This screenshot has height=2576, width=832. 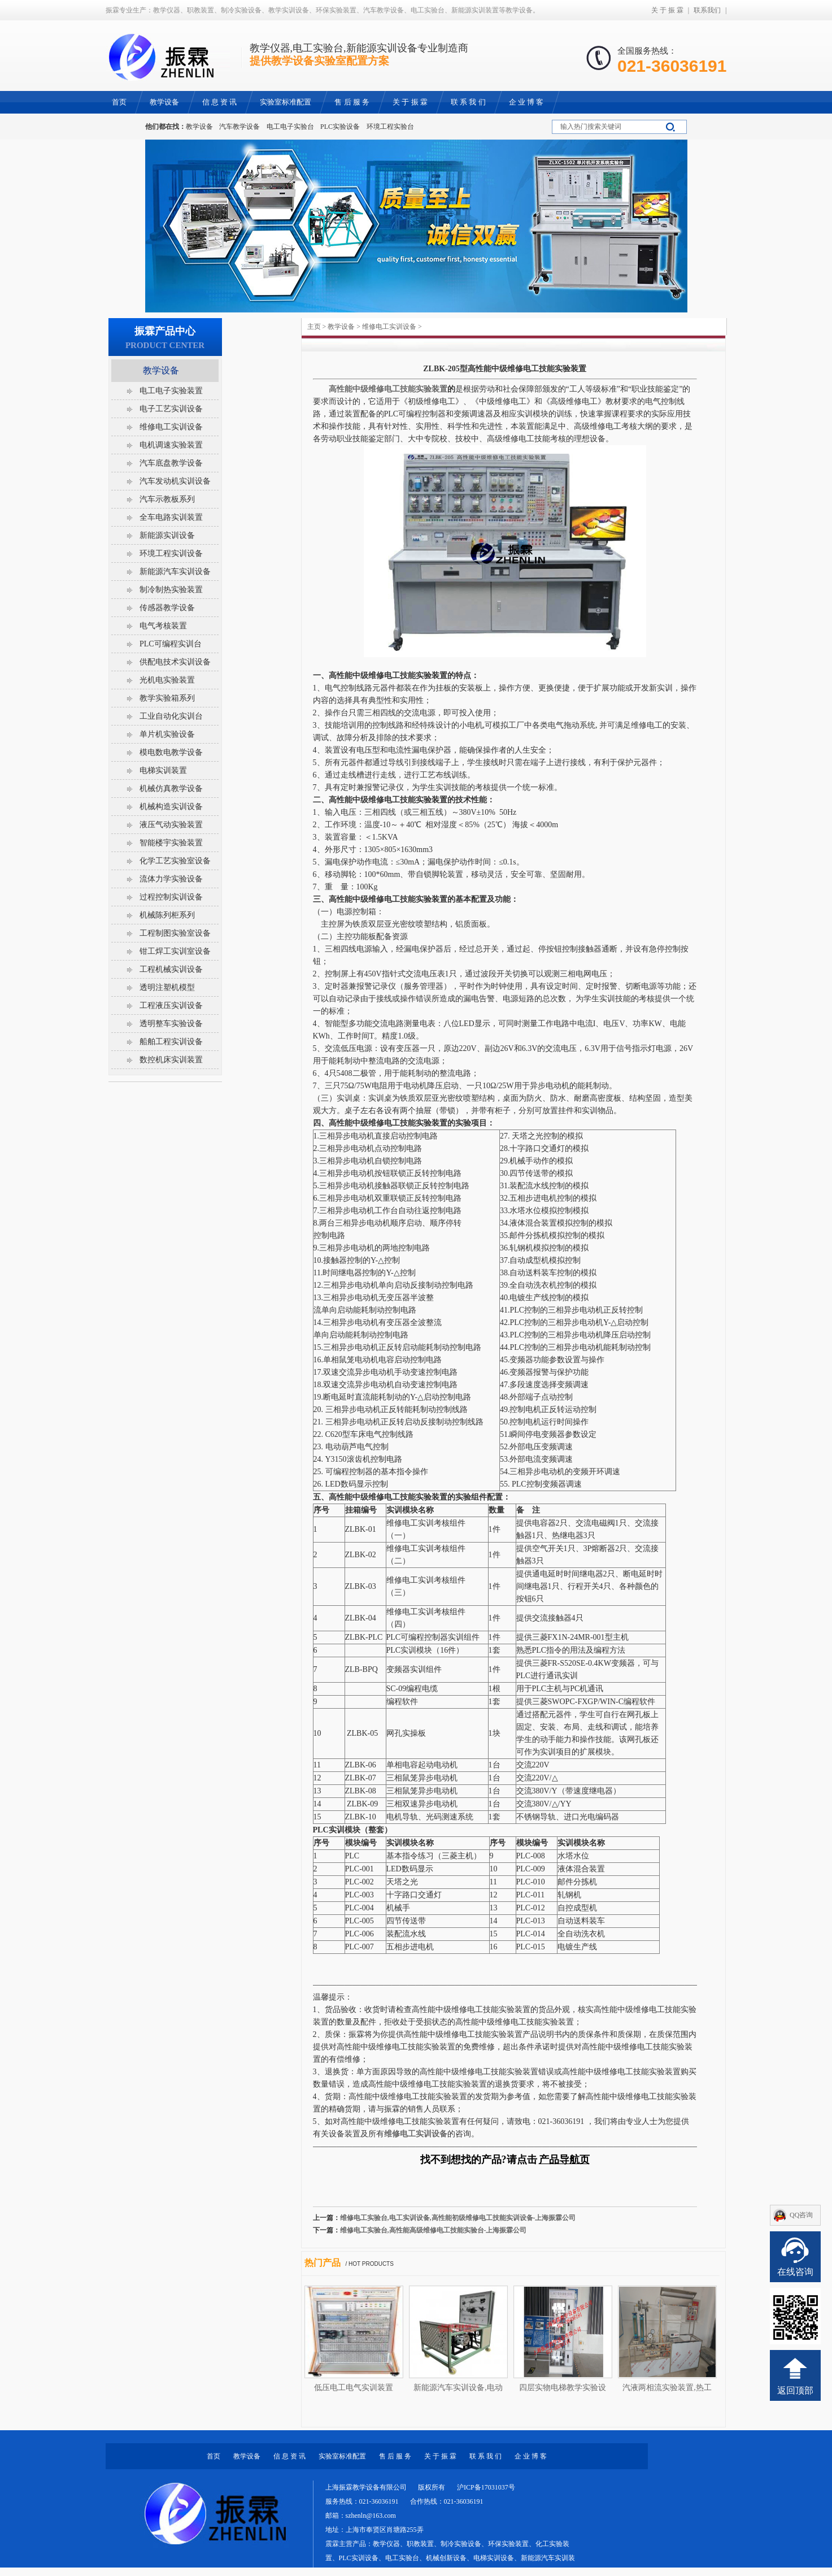 I want to click on 维修电工实验台,高性能高级维修电工技能实验台-上海振霖公司, so click(x=433, y=2230).